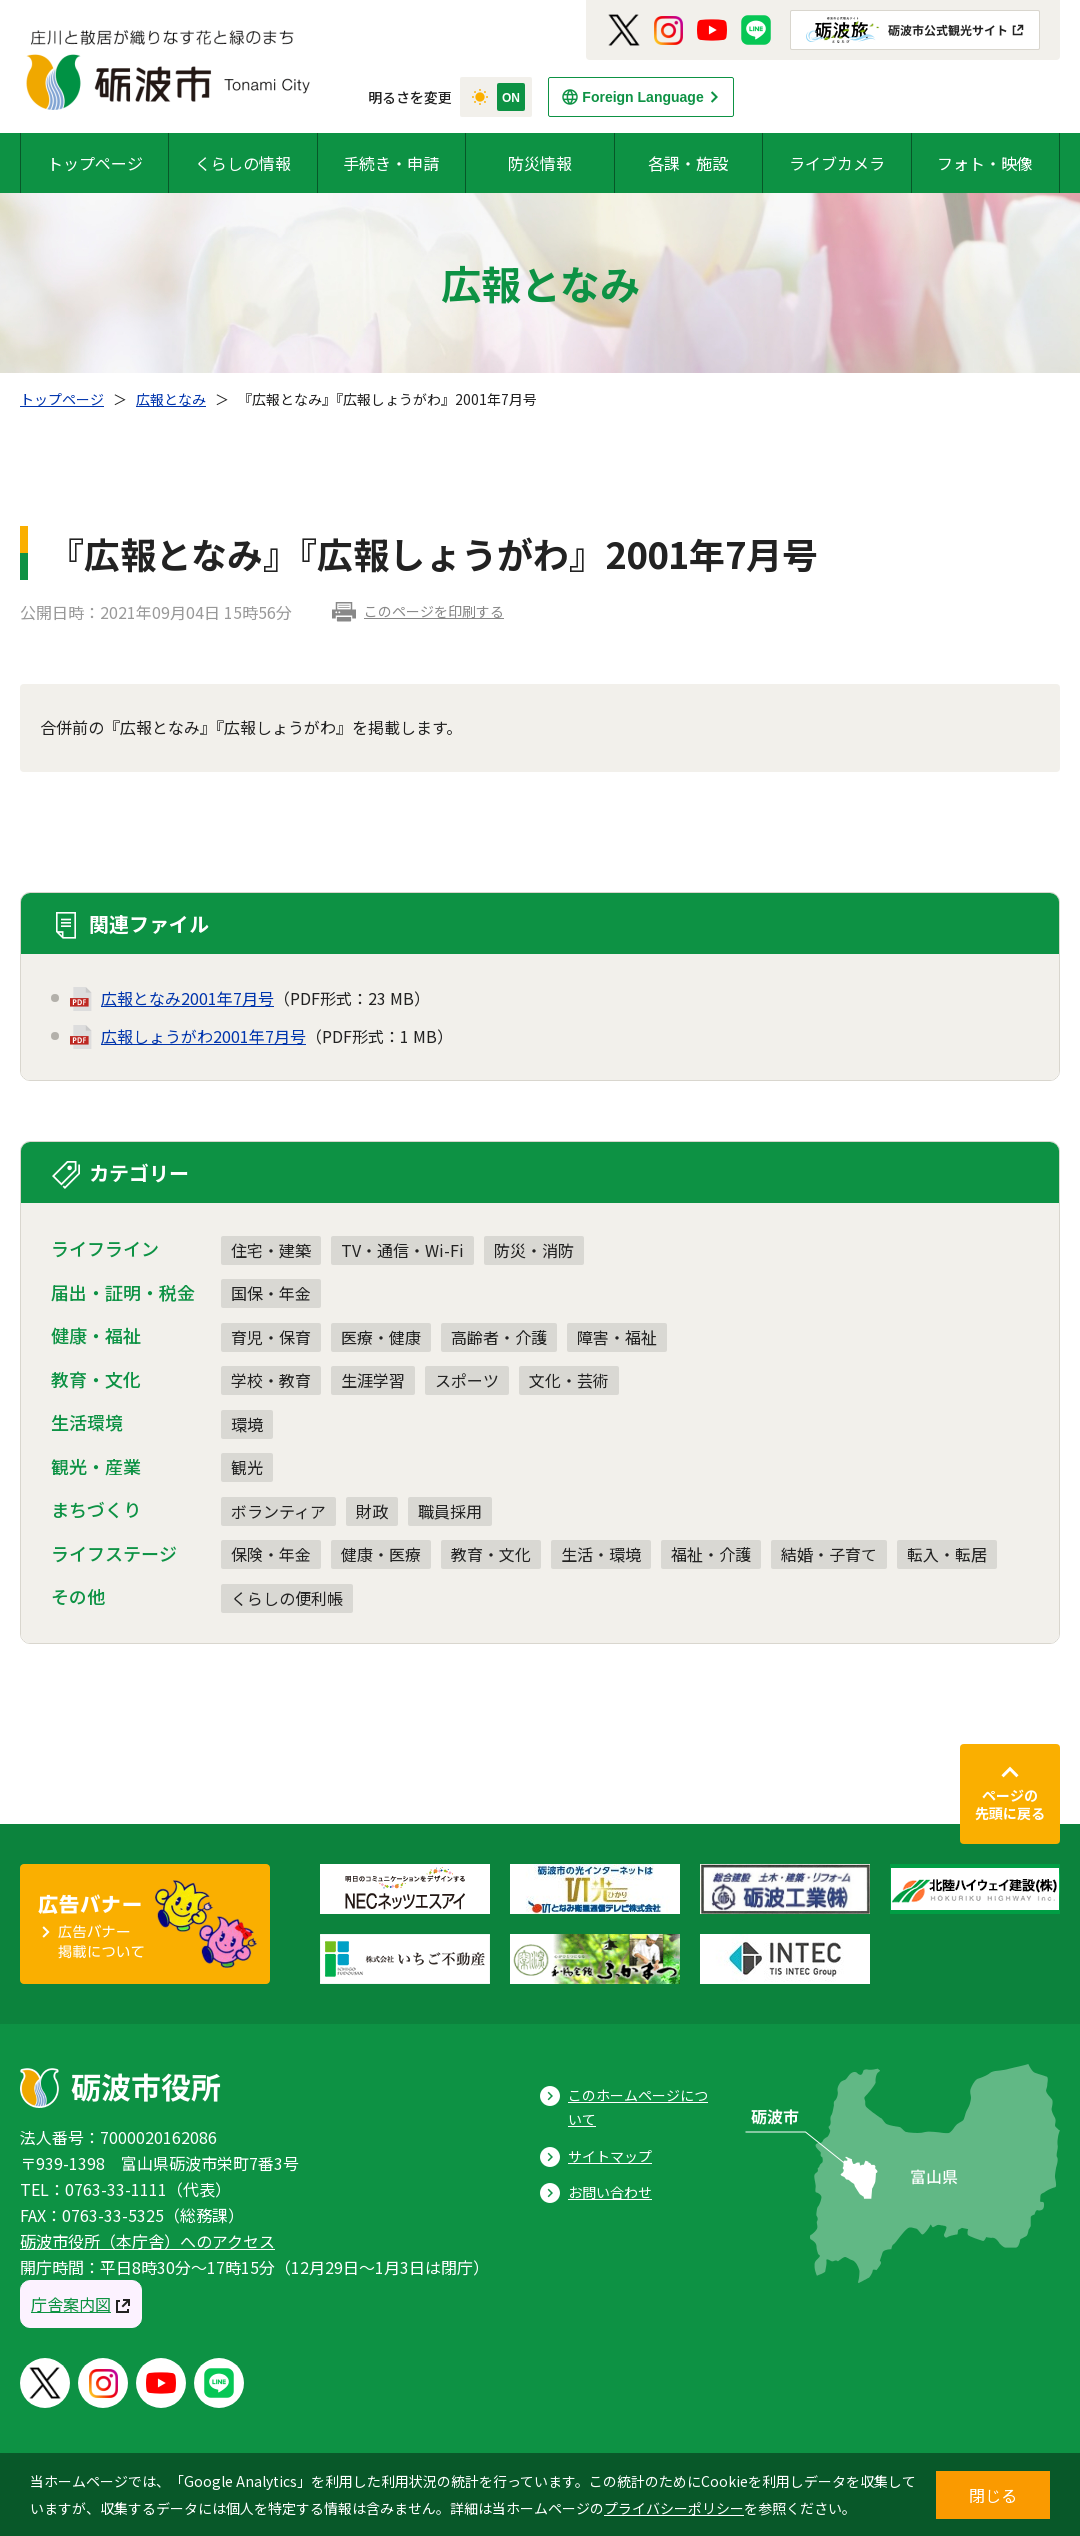 This screenshot has width=1080, height=2536. What do you see at coordinates (467, 1380) in the screenshot?
I see `スポーツ` at bounding box center [467, 1380].